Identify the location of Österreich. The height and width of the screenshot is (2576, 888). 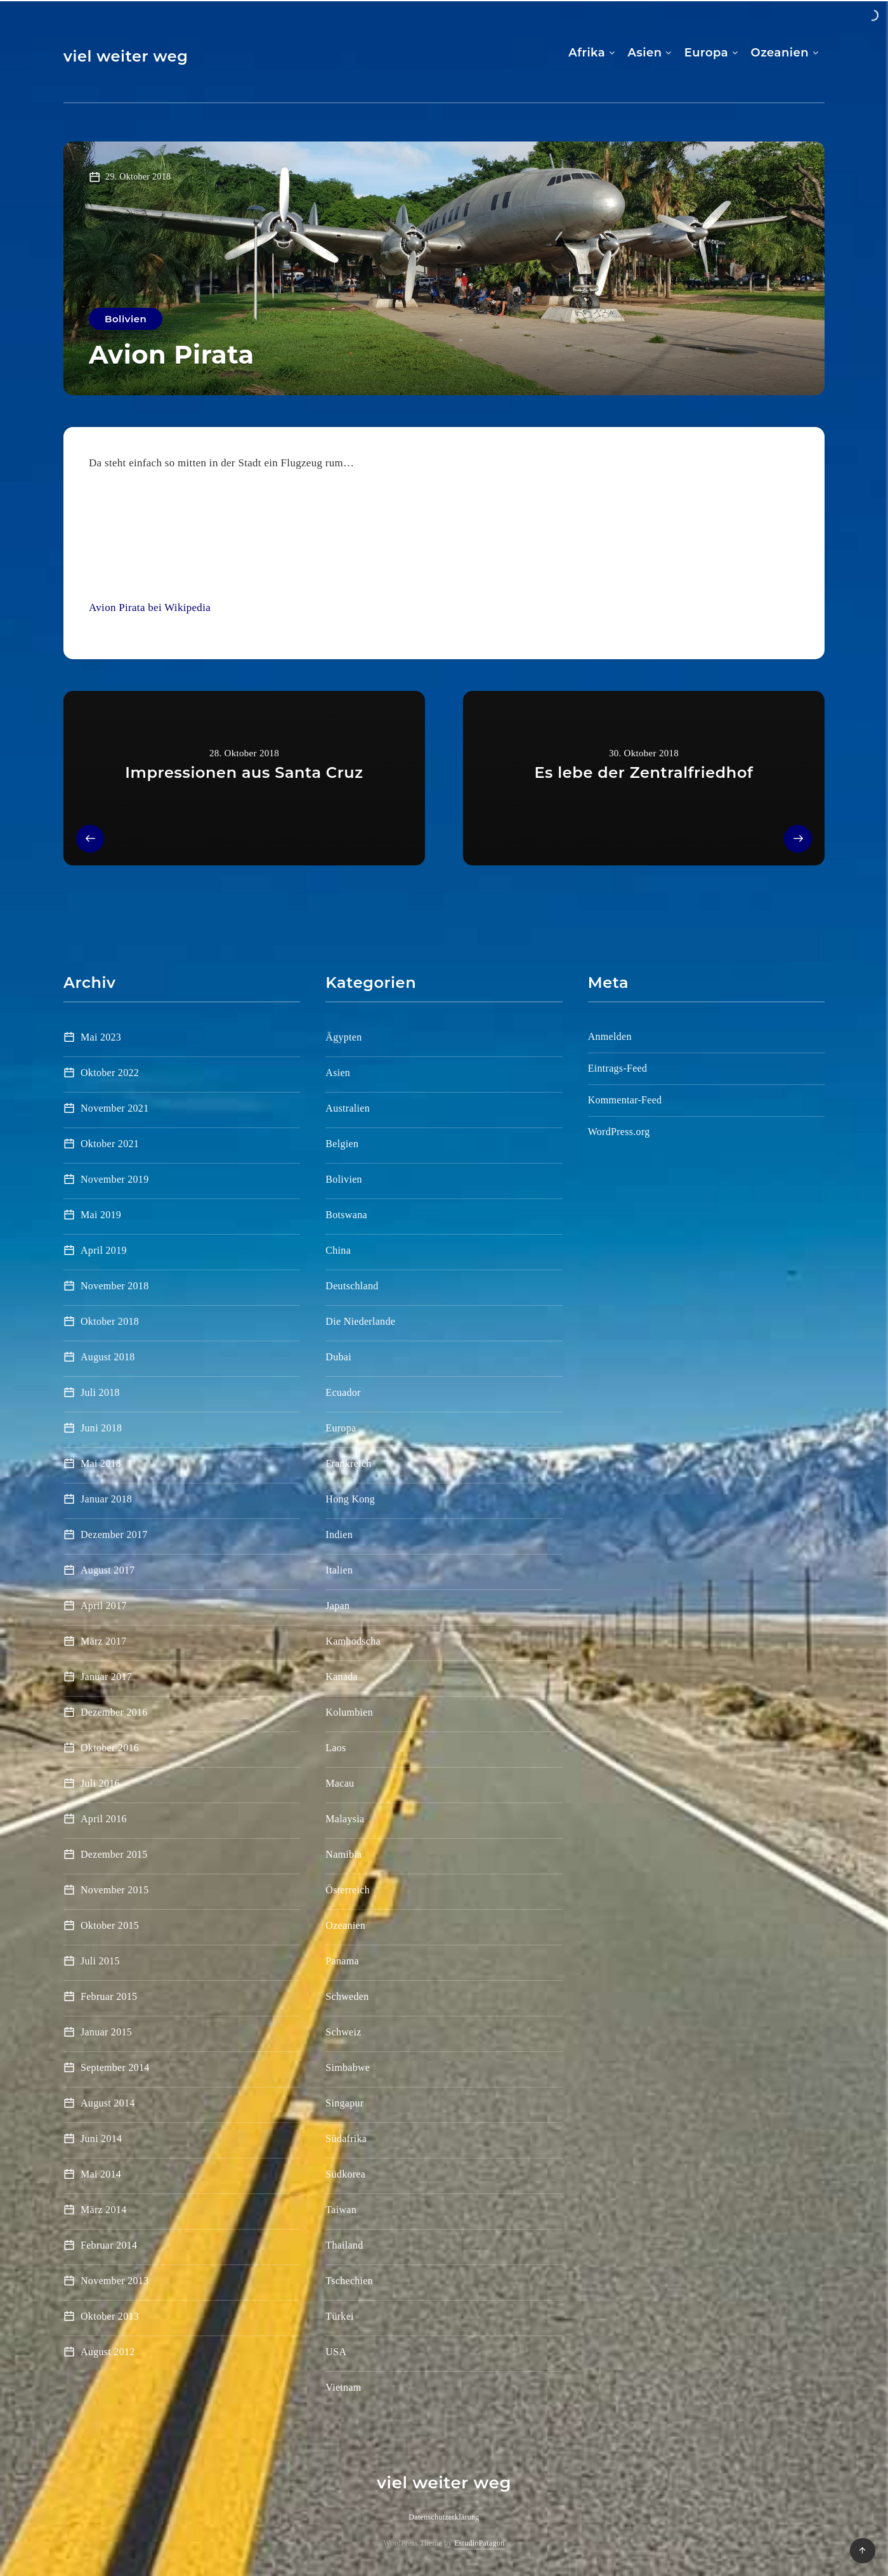
(347, 1889).